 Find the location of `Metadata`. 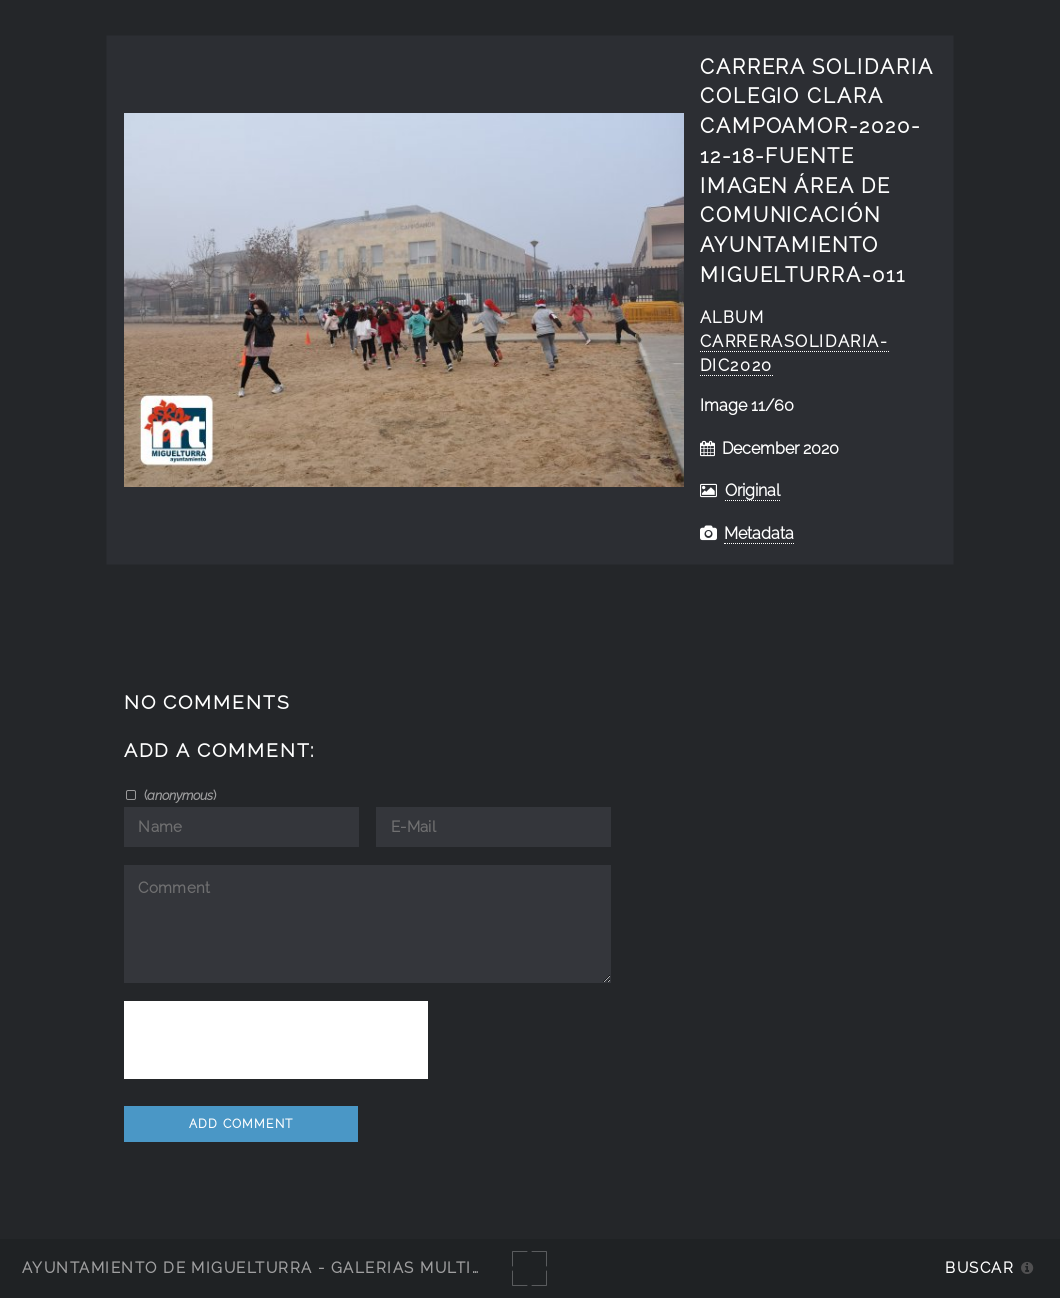

Metadata is located at coordinates (759, 533).